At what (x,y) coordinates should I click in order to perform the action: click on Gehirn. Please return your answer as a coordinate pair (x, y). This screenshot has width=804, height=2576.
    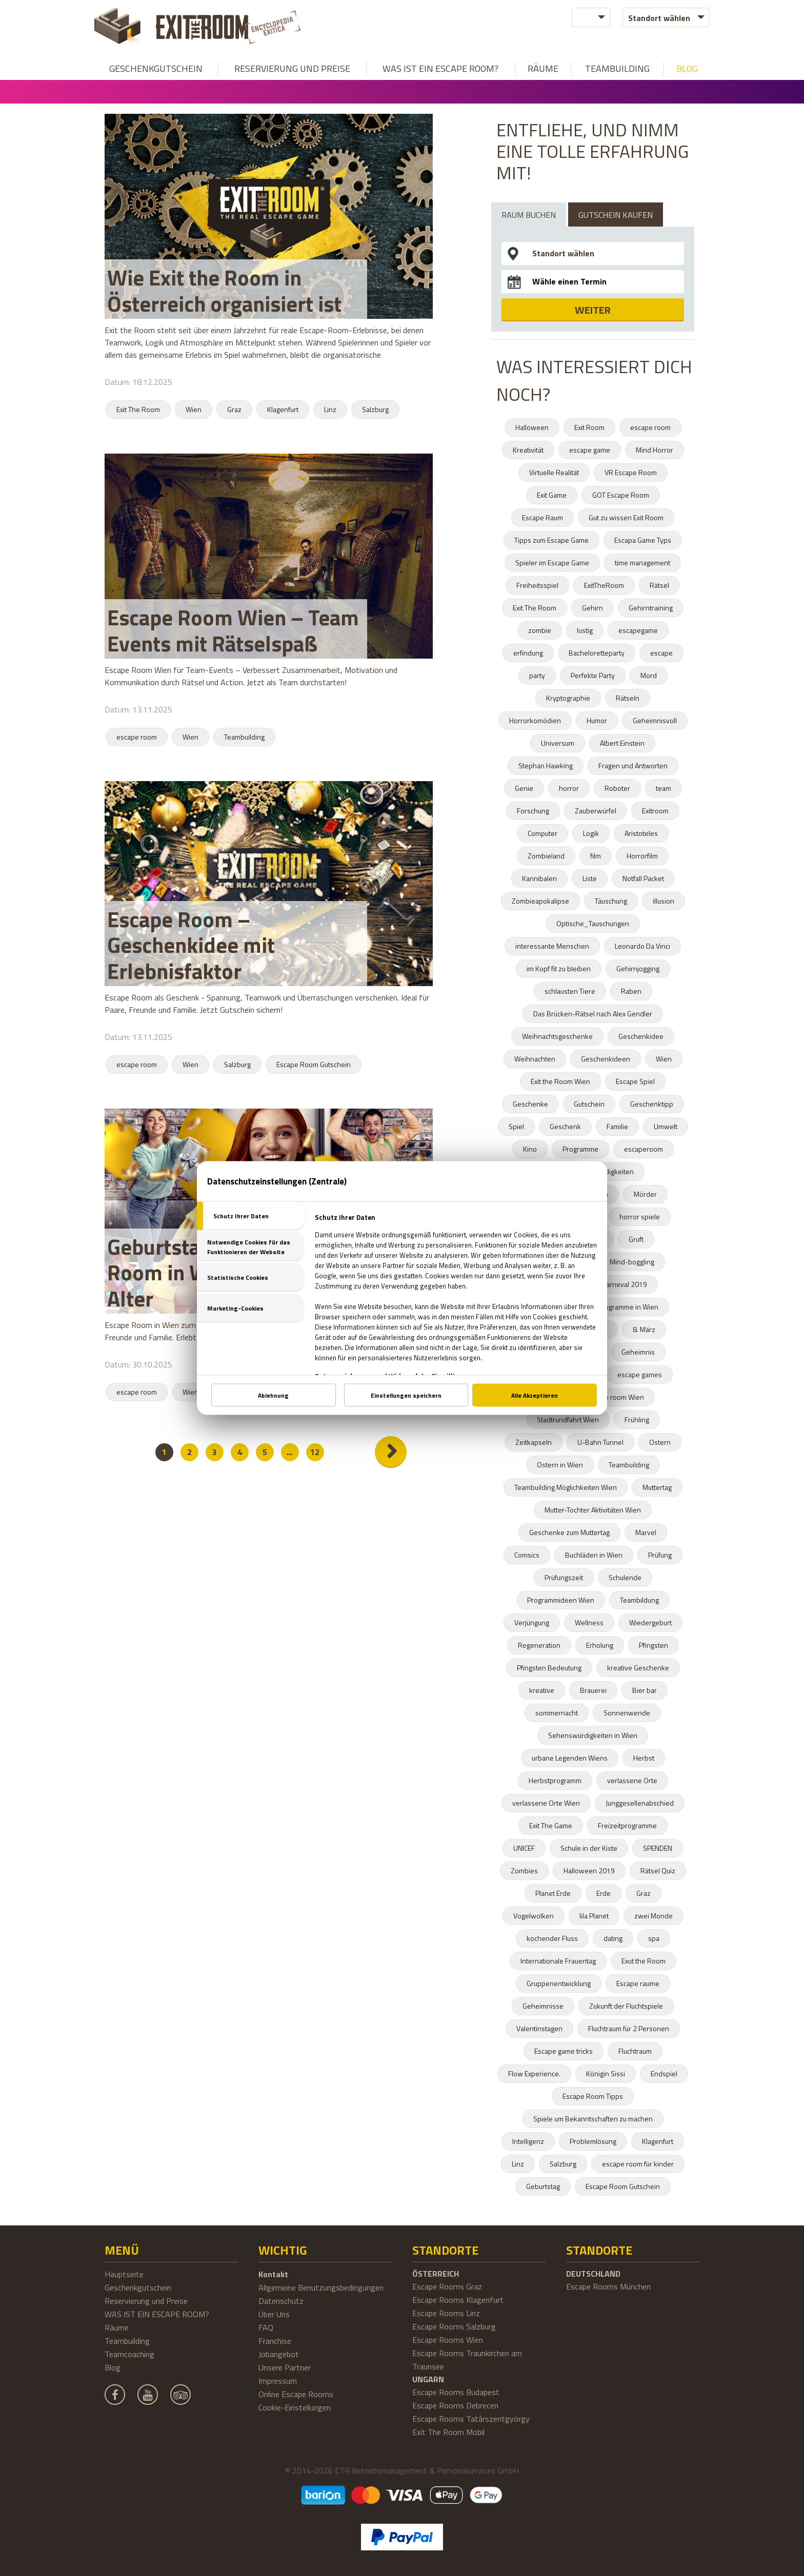
    Looking at the image, I should click on (592, 607).